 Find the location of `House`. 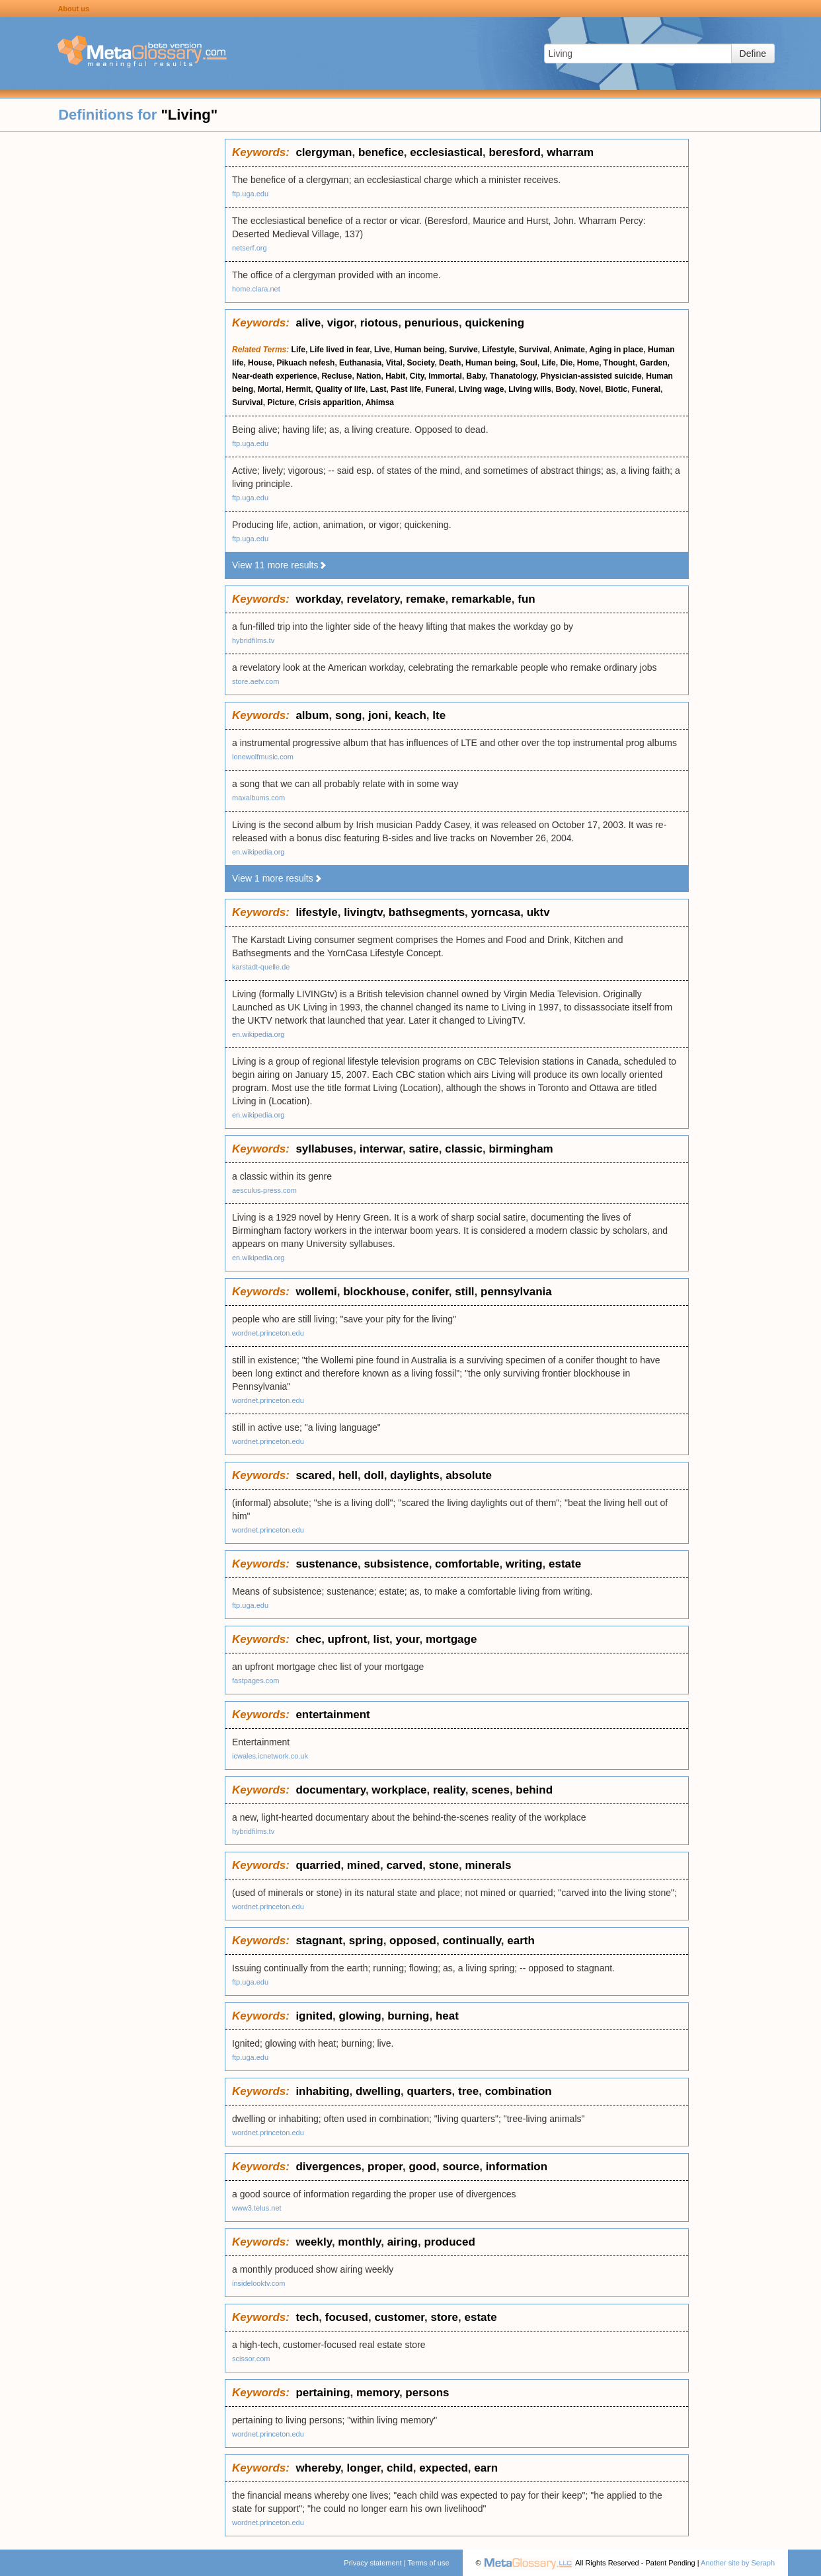

House is located at coordinates (260, 362).